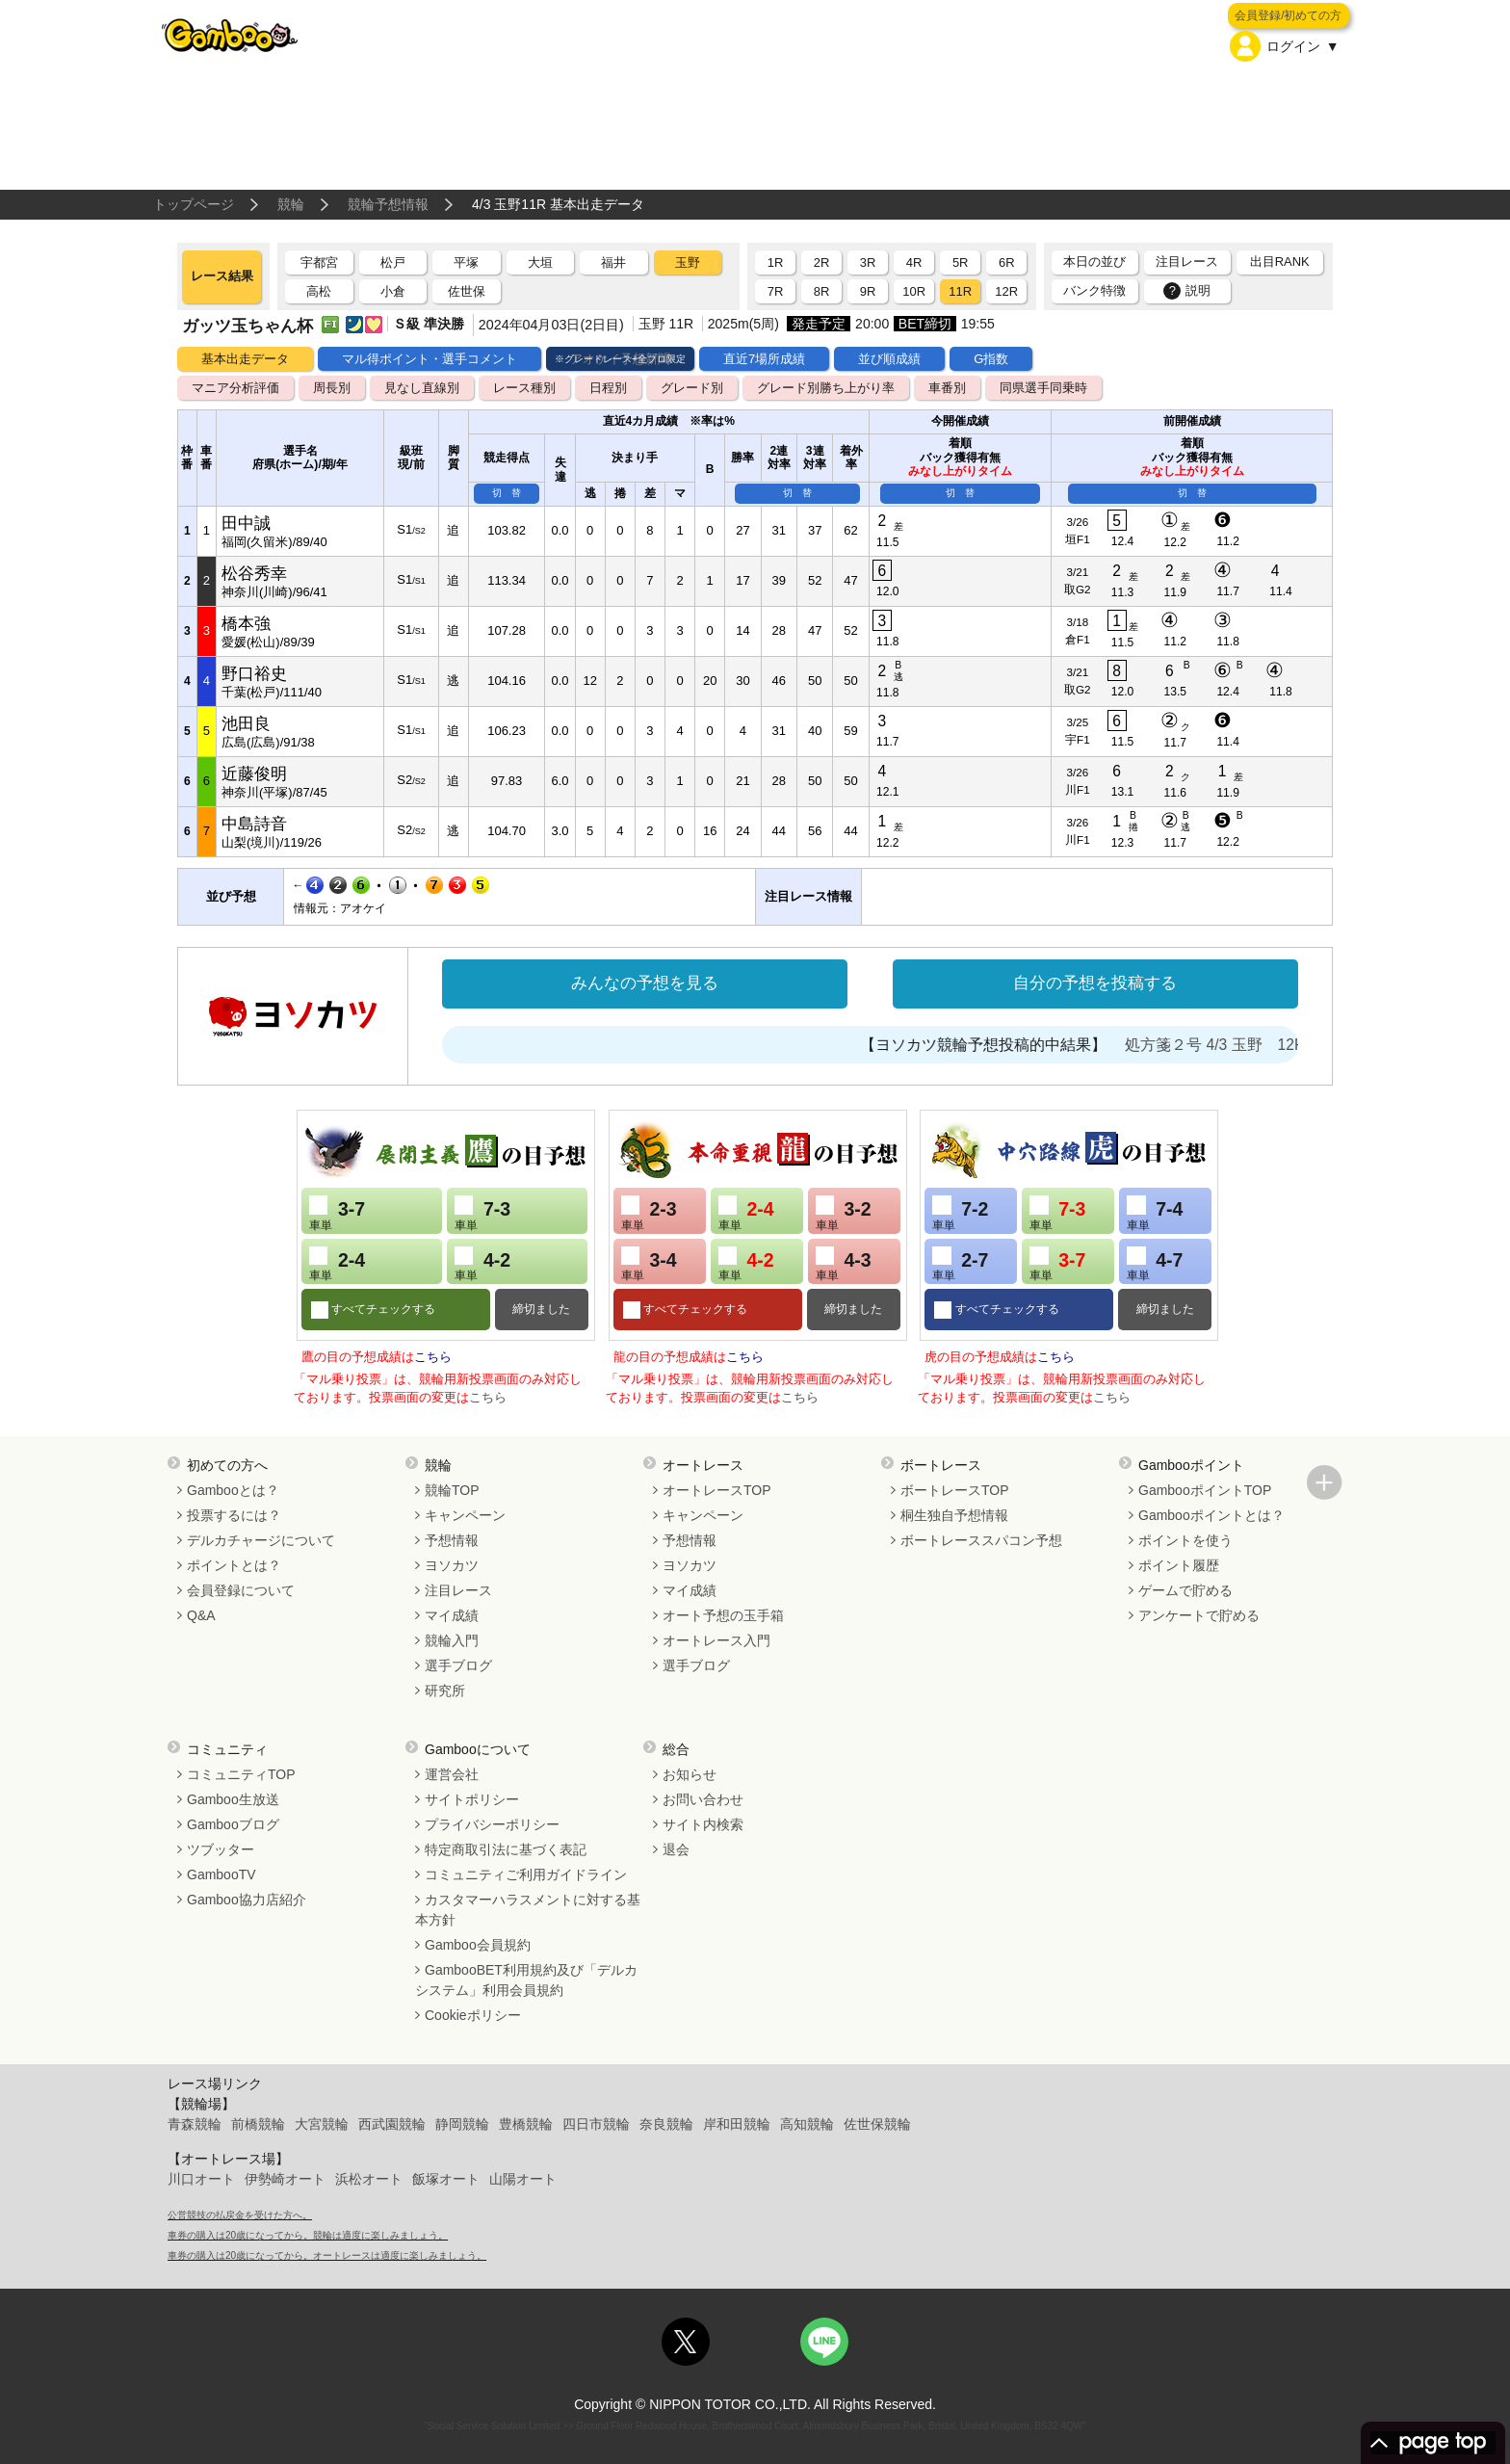 Image resolution: width=1510 pixels, height=2464 pixels. What do you see at coordinates (960, 291) in the screenshot?
I see `11R` at bounding box center [960, 291].